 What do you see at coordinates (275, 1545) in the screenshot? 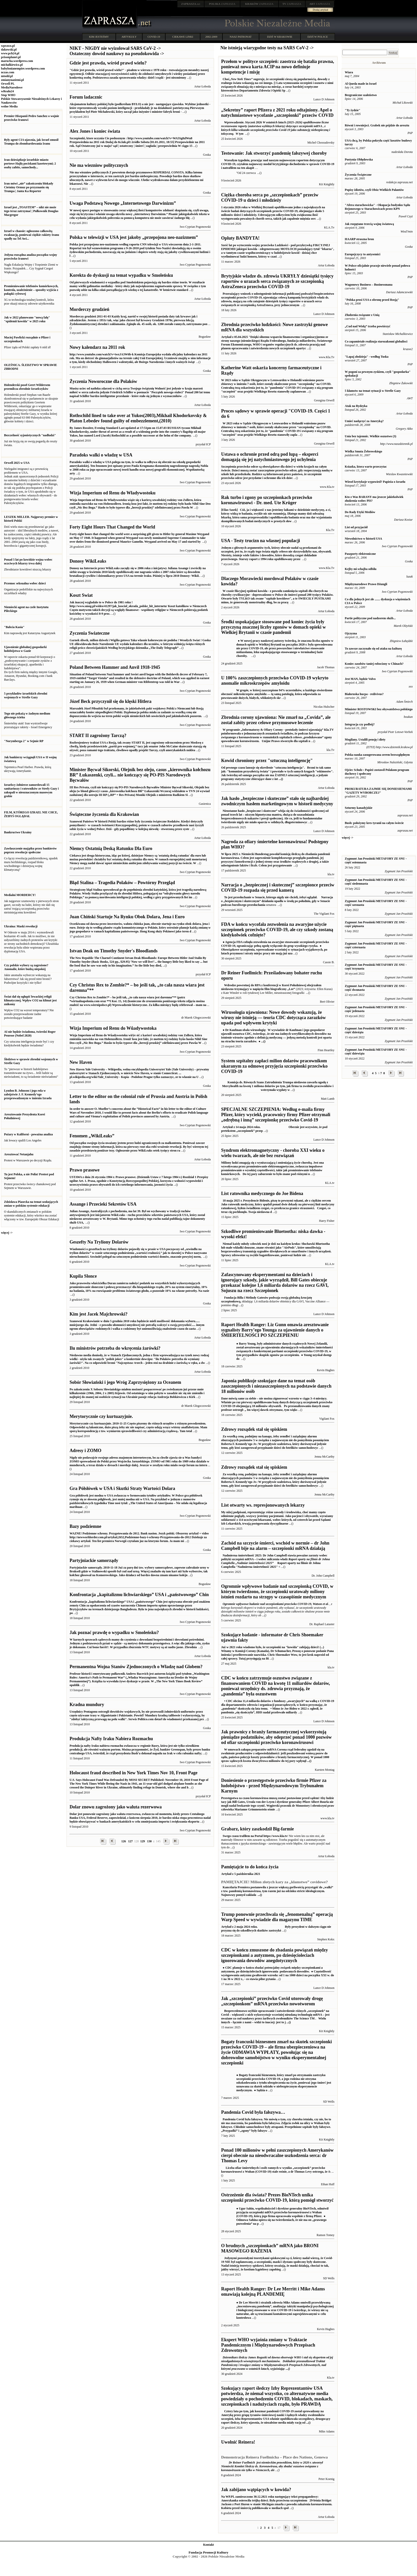
I see `Zachód na szczycie śmierci, wschód w normie – dr John Campbell bije na alarm – szczepionki mRNA działają` at bounding box center [275, 1545].